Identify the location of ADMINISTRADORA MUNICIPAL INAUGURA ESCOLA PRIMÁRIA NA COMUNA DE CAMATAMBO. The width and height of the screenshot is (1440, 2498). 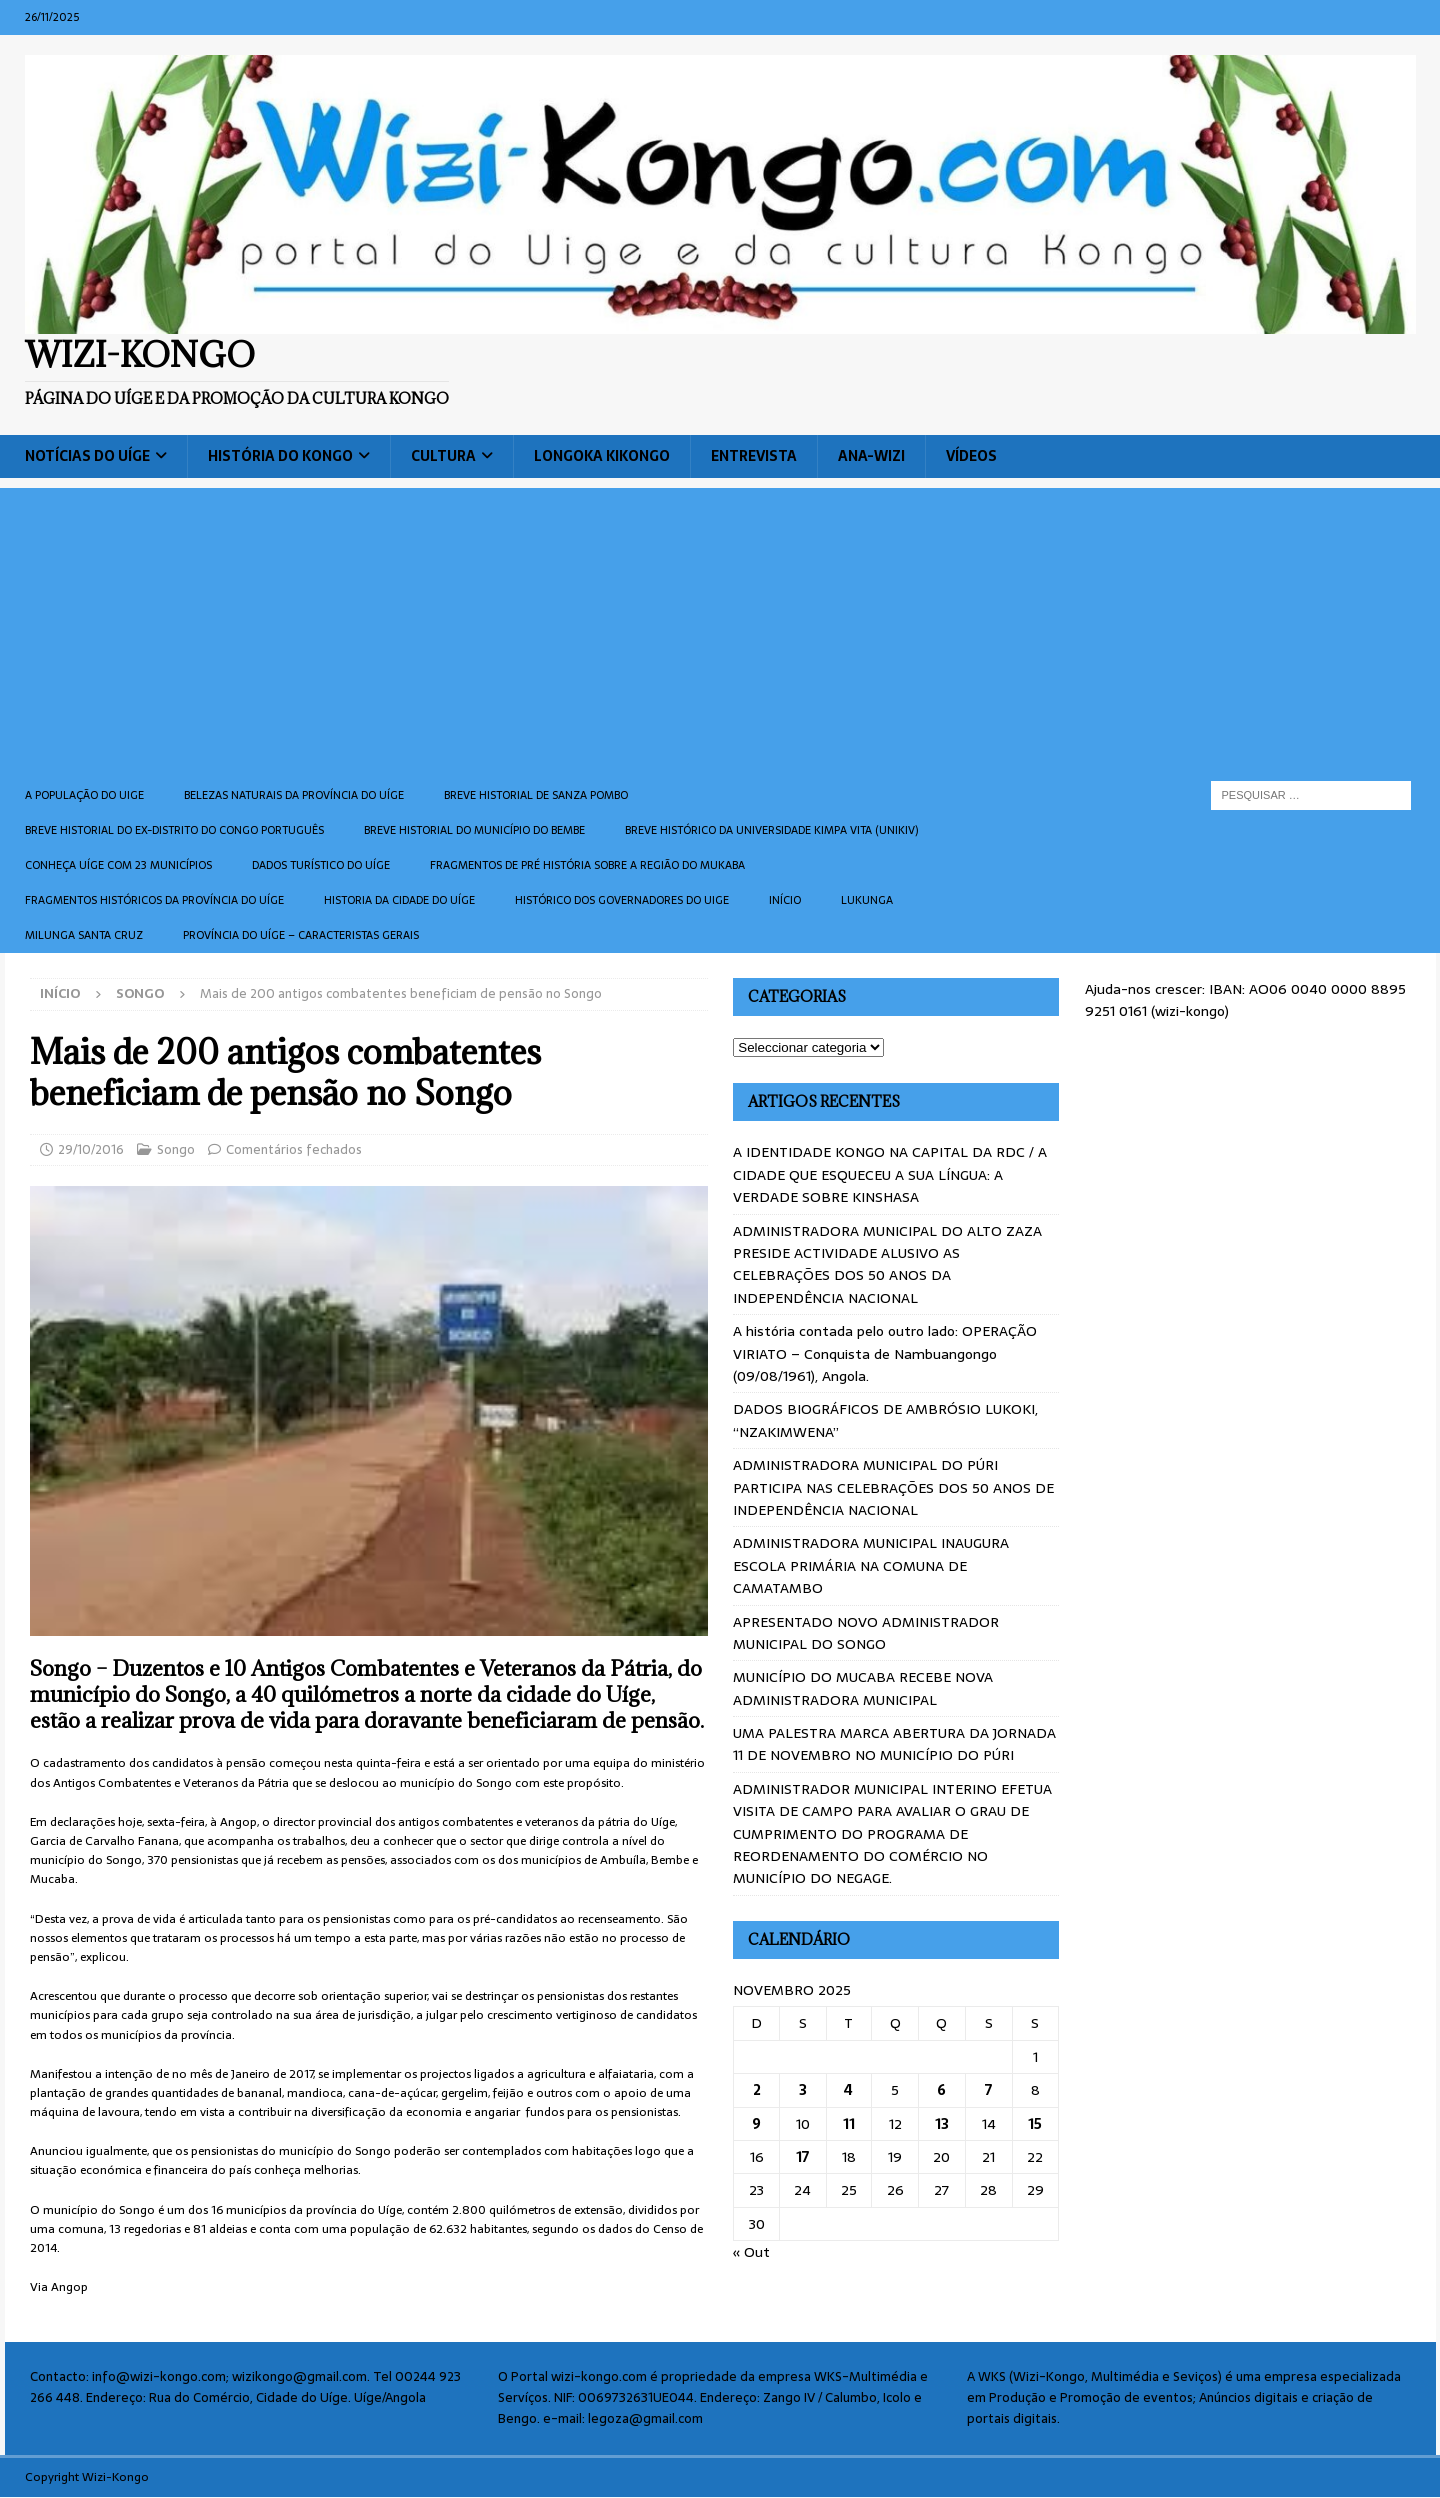
(871, 1565).